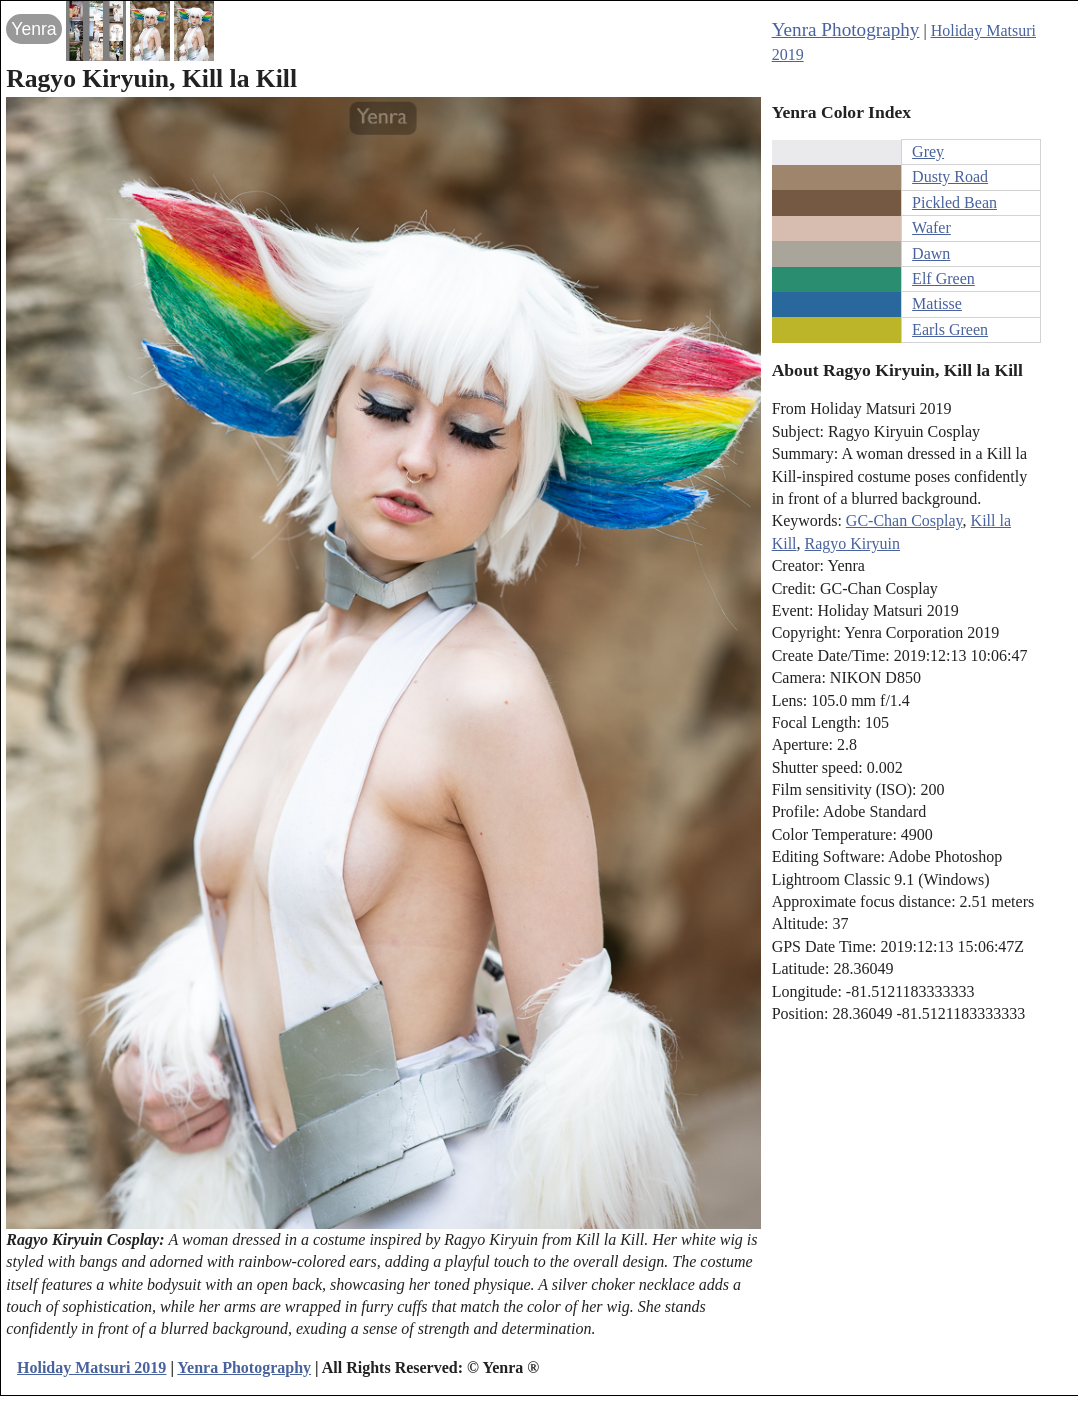  I want to click on Yenra, so click(33, 29).